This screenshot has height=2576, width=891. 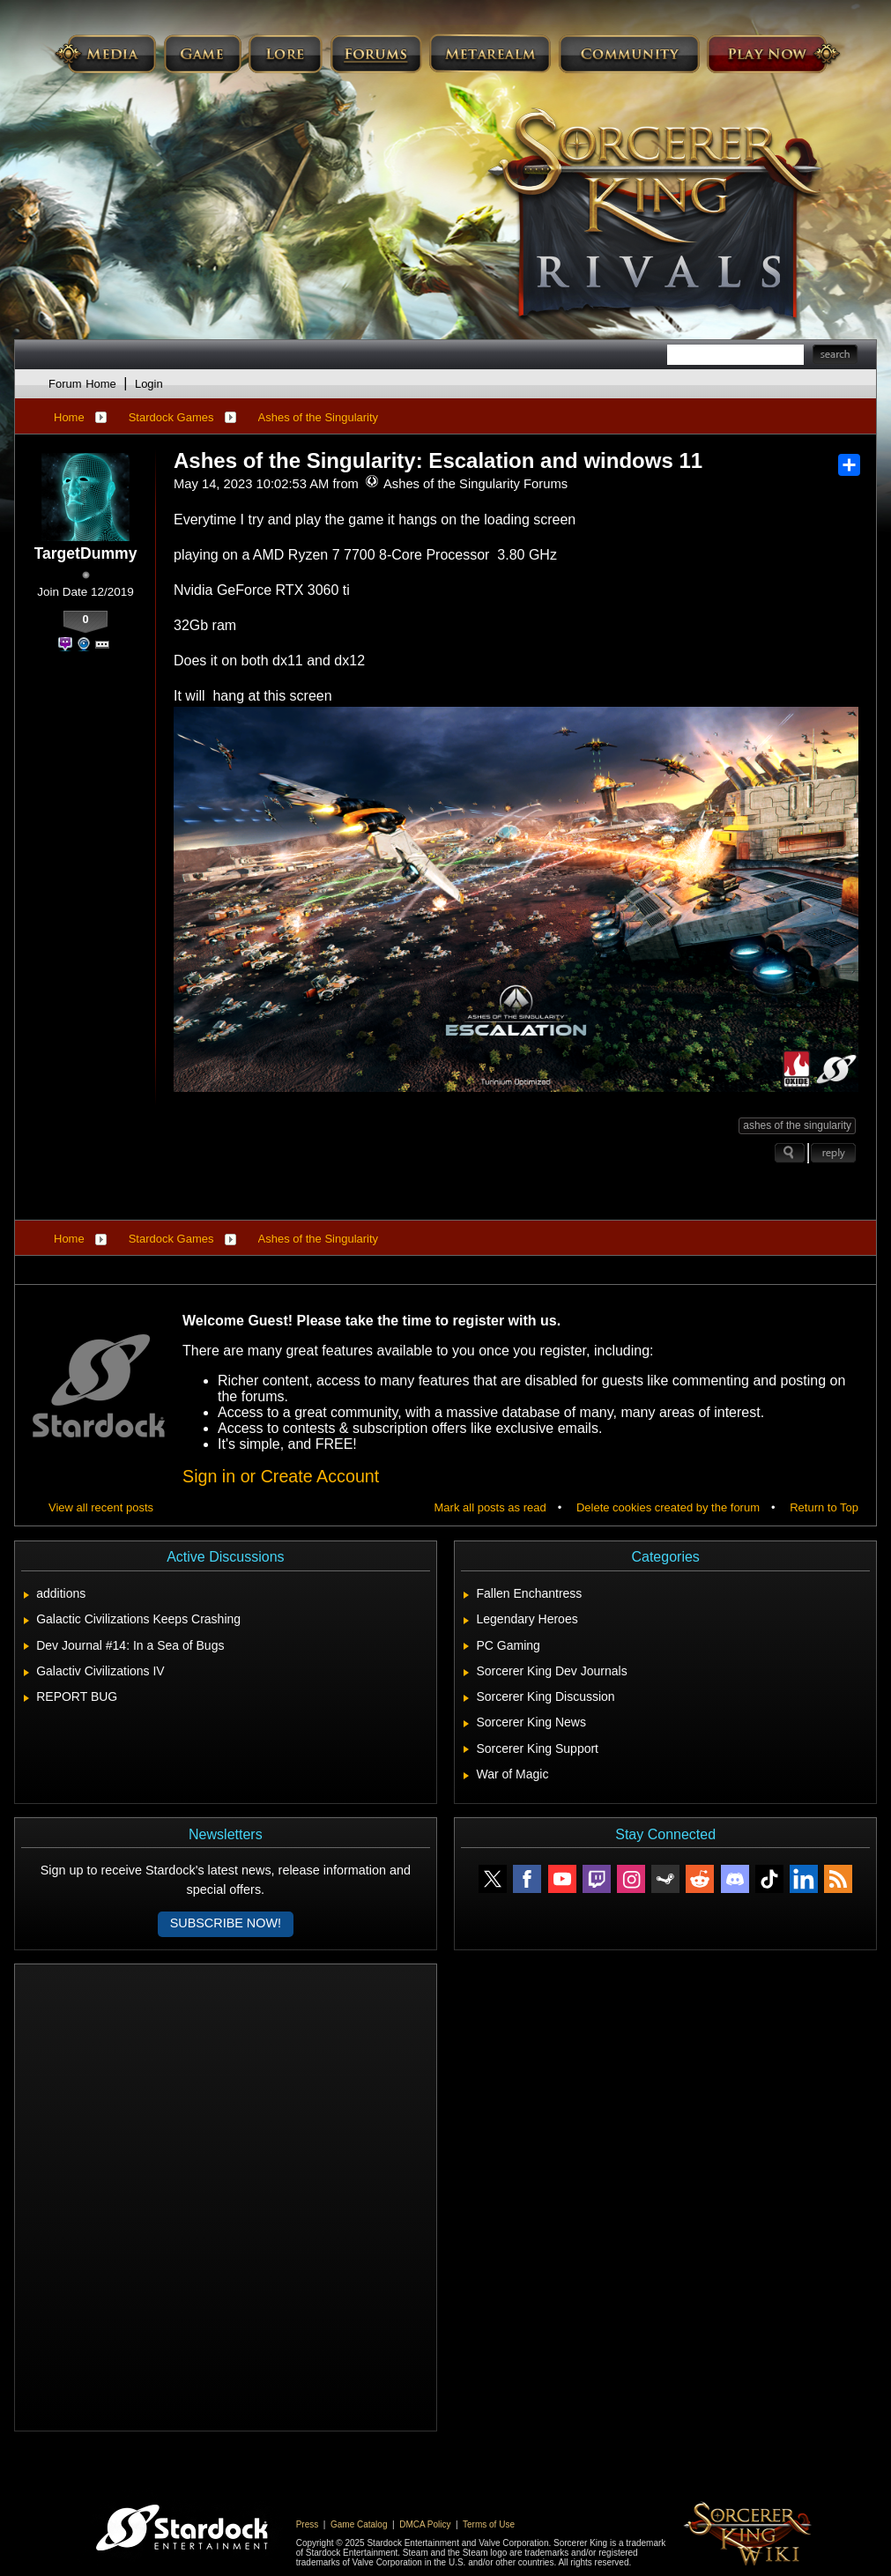 What do you see at coordinates (225, 1923) in the screenshot?
I see `Subscribe now!` at bounding box center [225, 1923].